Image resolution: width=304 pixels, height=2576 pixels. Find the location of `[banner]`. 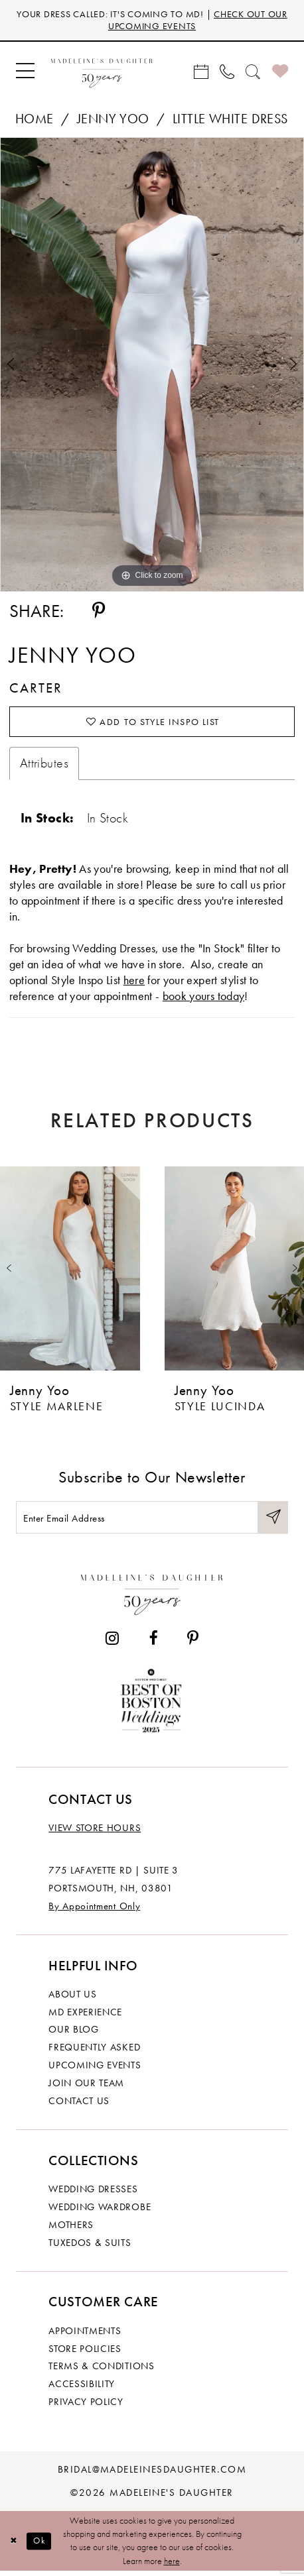

[banner] is located at coordinates (102, 72).